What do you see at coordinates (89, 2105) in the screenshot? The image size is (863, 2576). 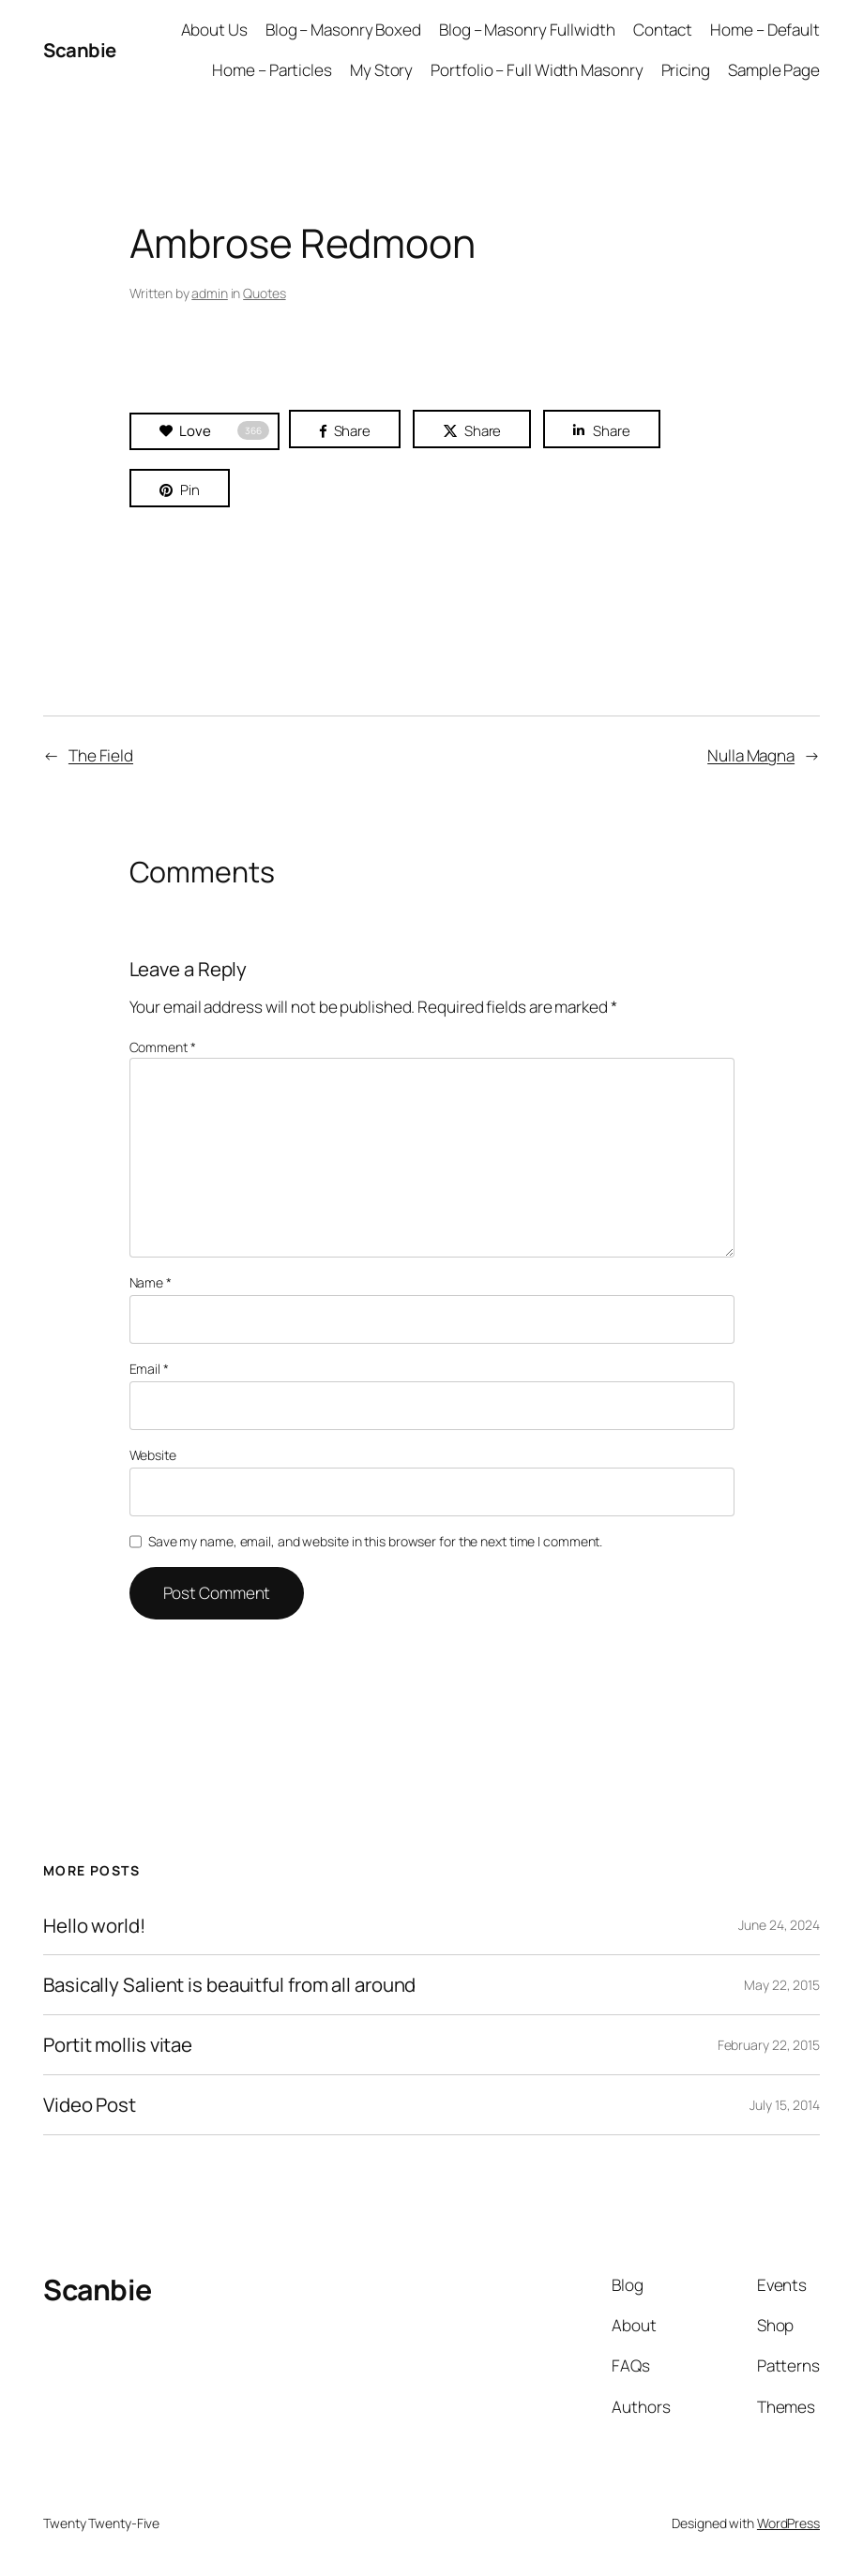 I see `Video Post` at bounding box center [89, 2105].